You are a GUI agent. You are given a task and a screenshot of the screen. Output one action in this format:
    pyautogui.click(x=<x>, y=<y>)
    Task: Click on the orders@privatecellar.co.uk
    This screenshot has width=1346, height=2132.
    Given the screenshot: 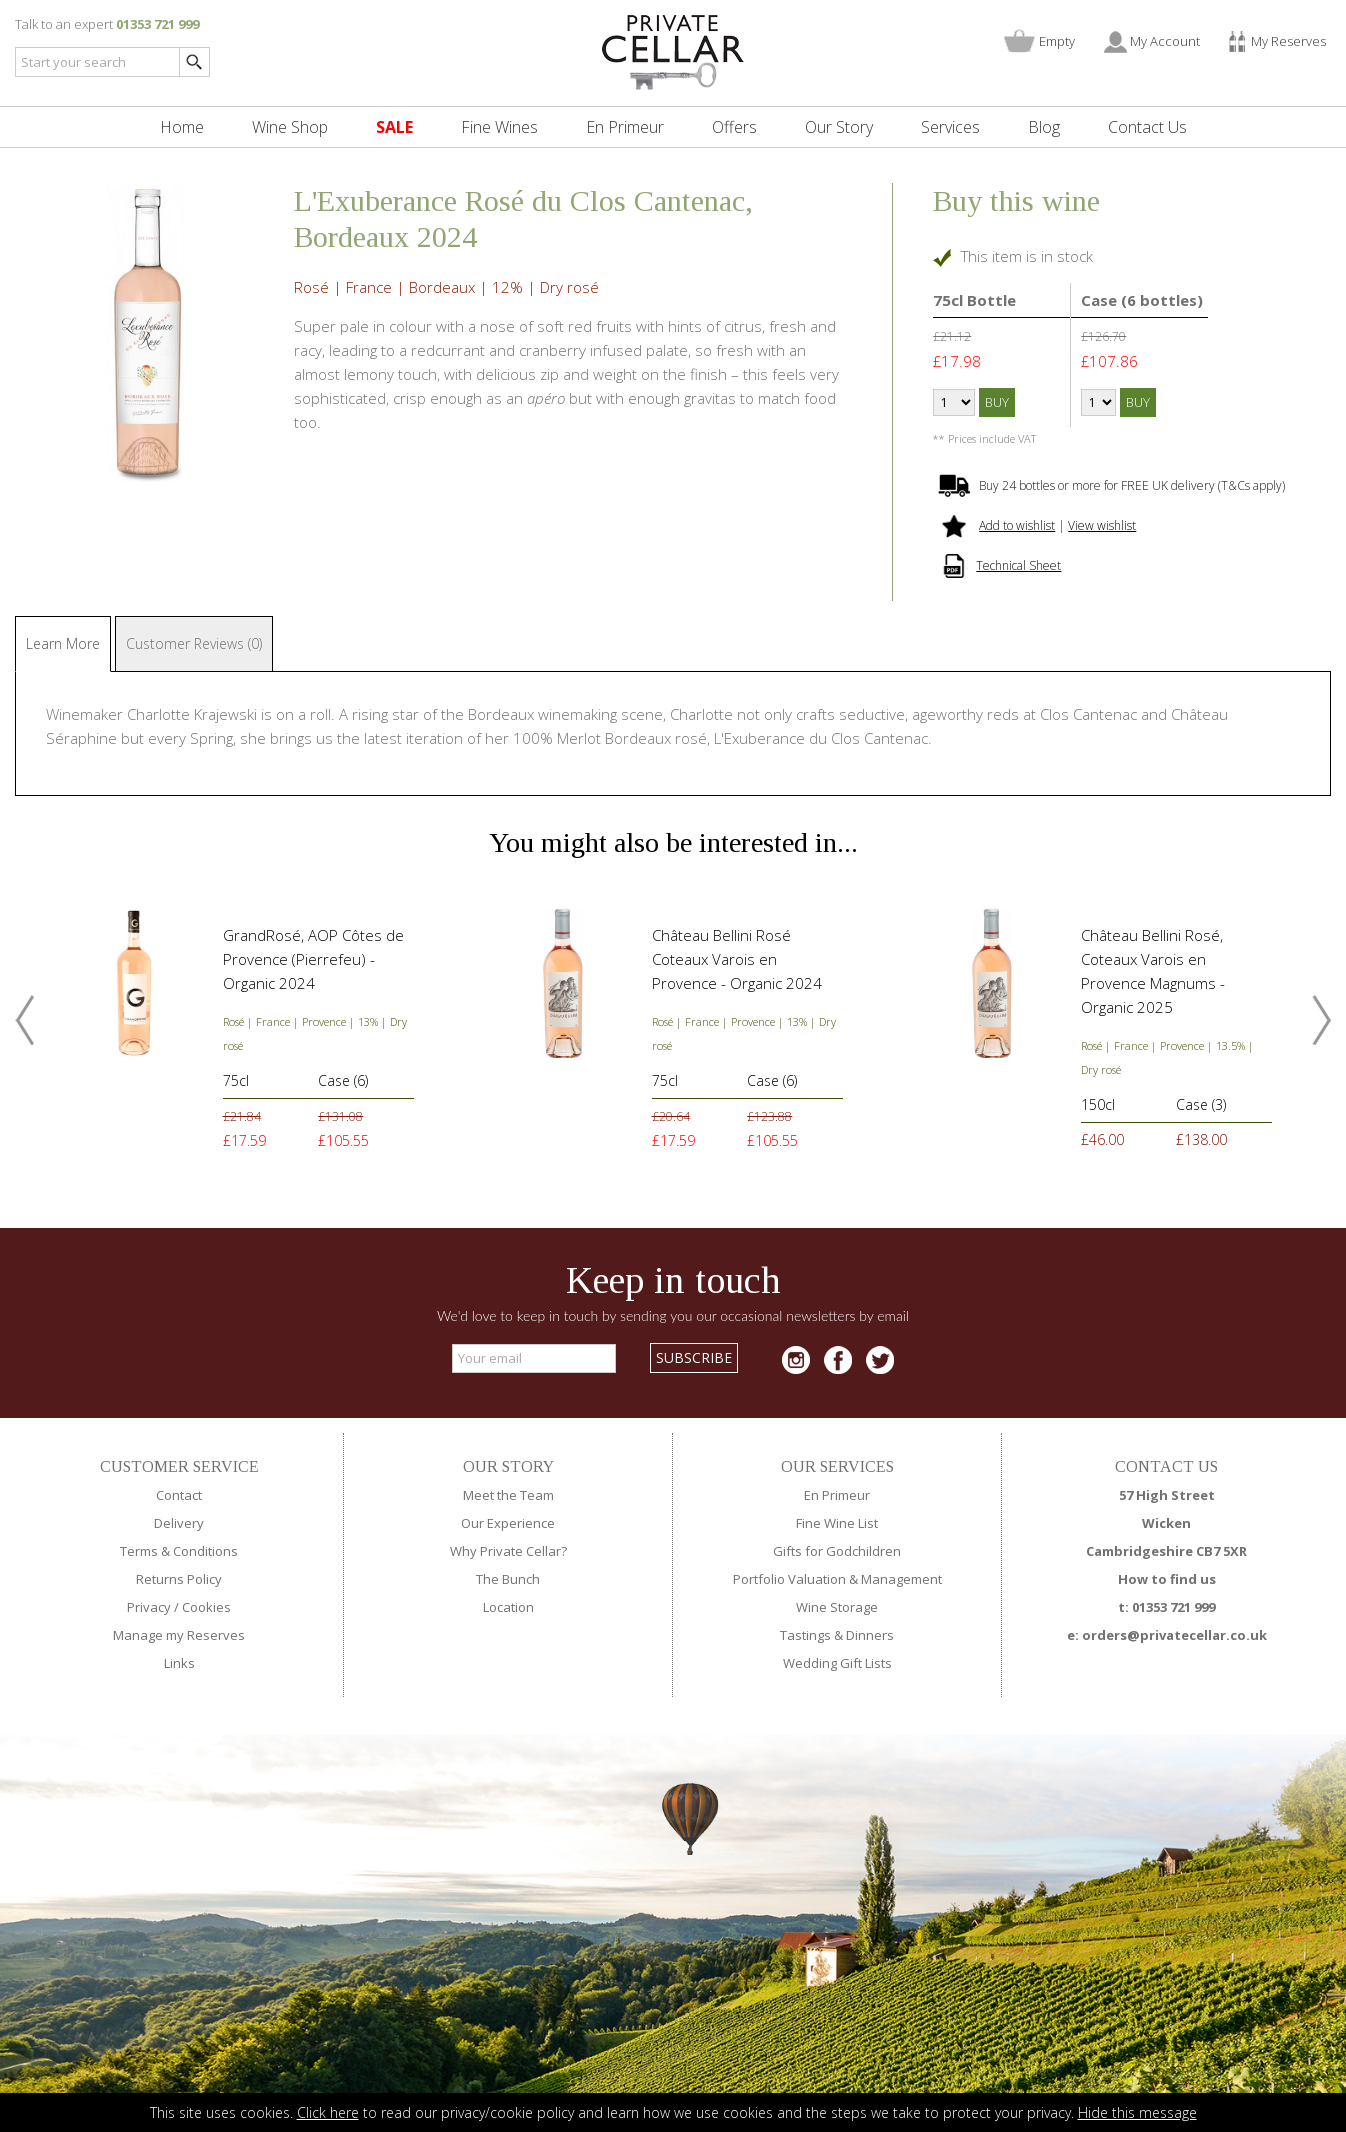 What is the action you would take?
    pyautogui.click(x=1174, y=1635)
    